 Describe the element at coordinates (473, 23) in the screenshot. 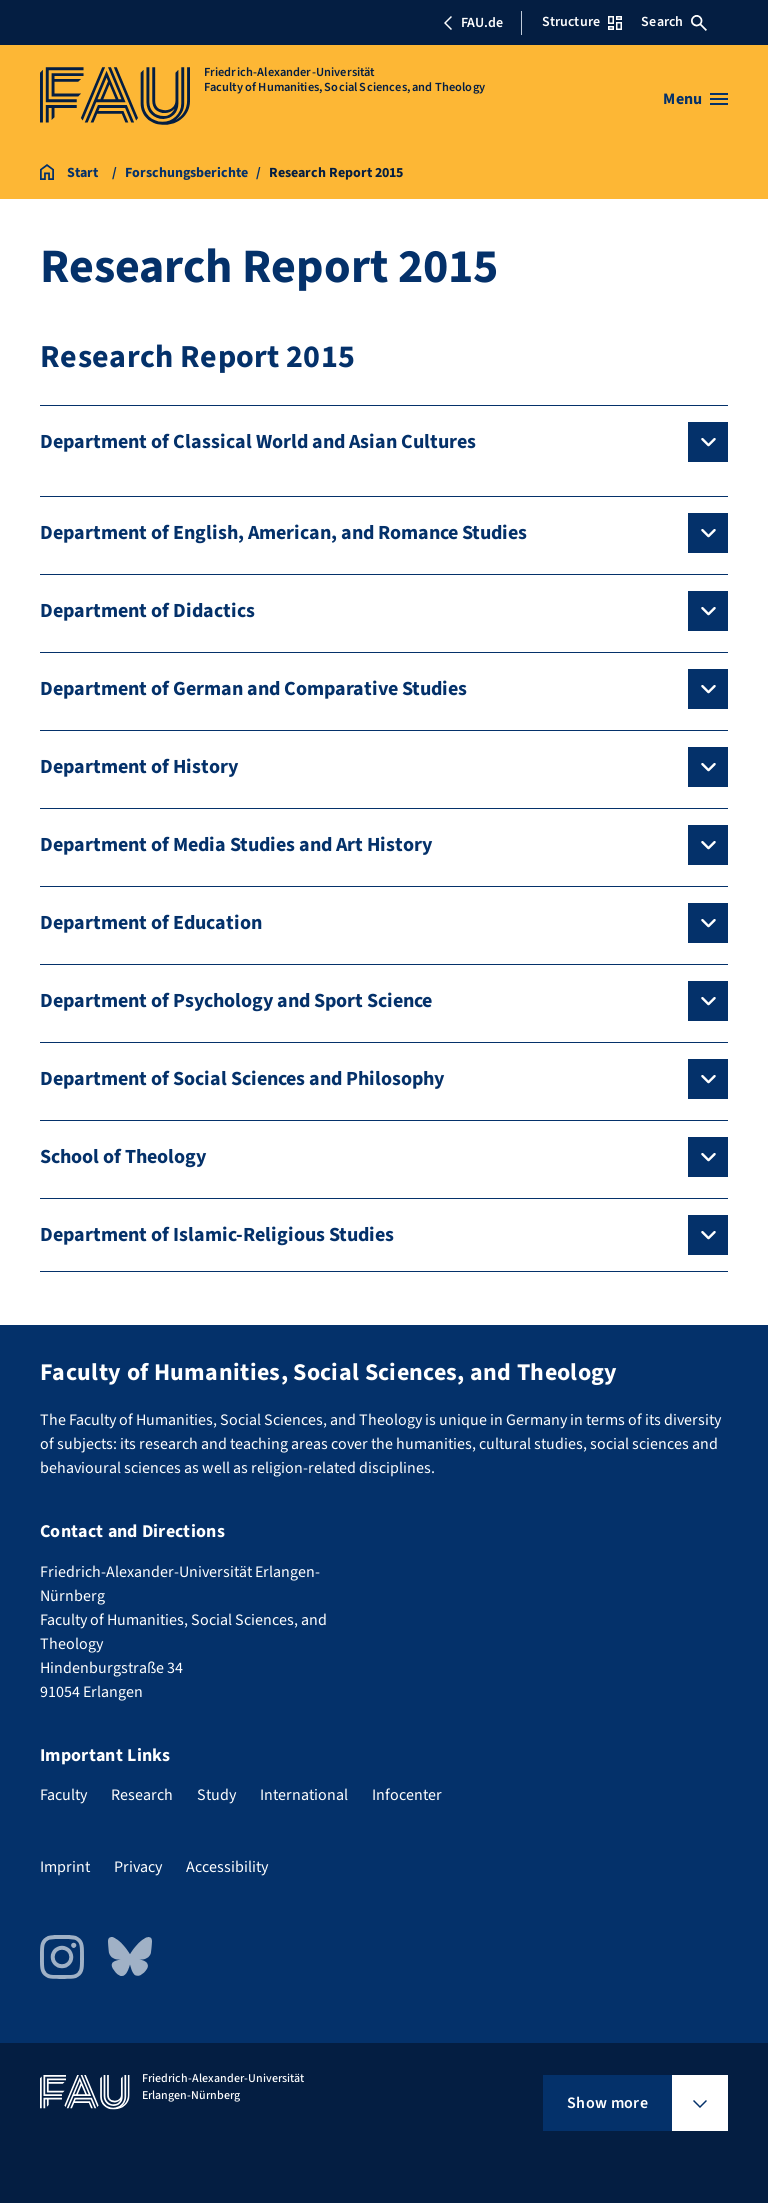

I see `FAU.de` at that location.